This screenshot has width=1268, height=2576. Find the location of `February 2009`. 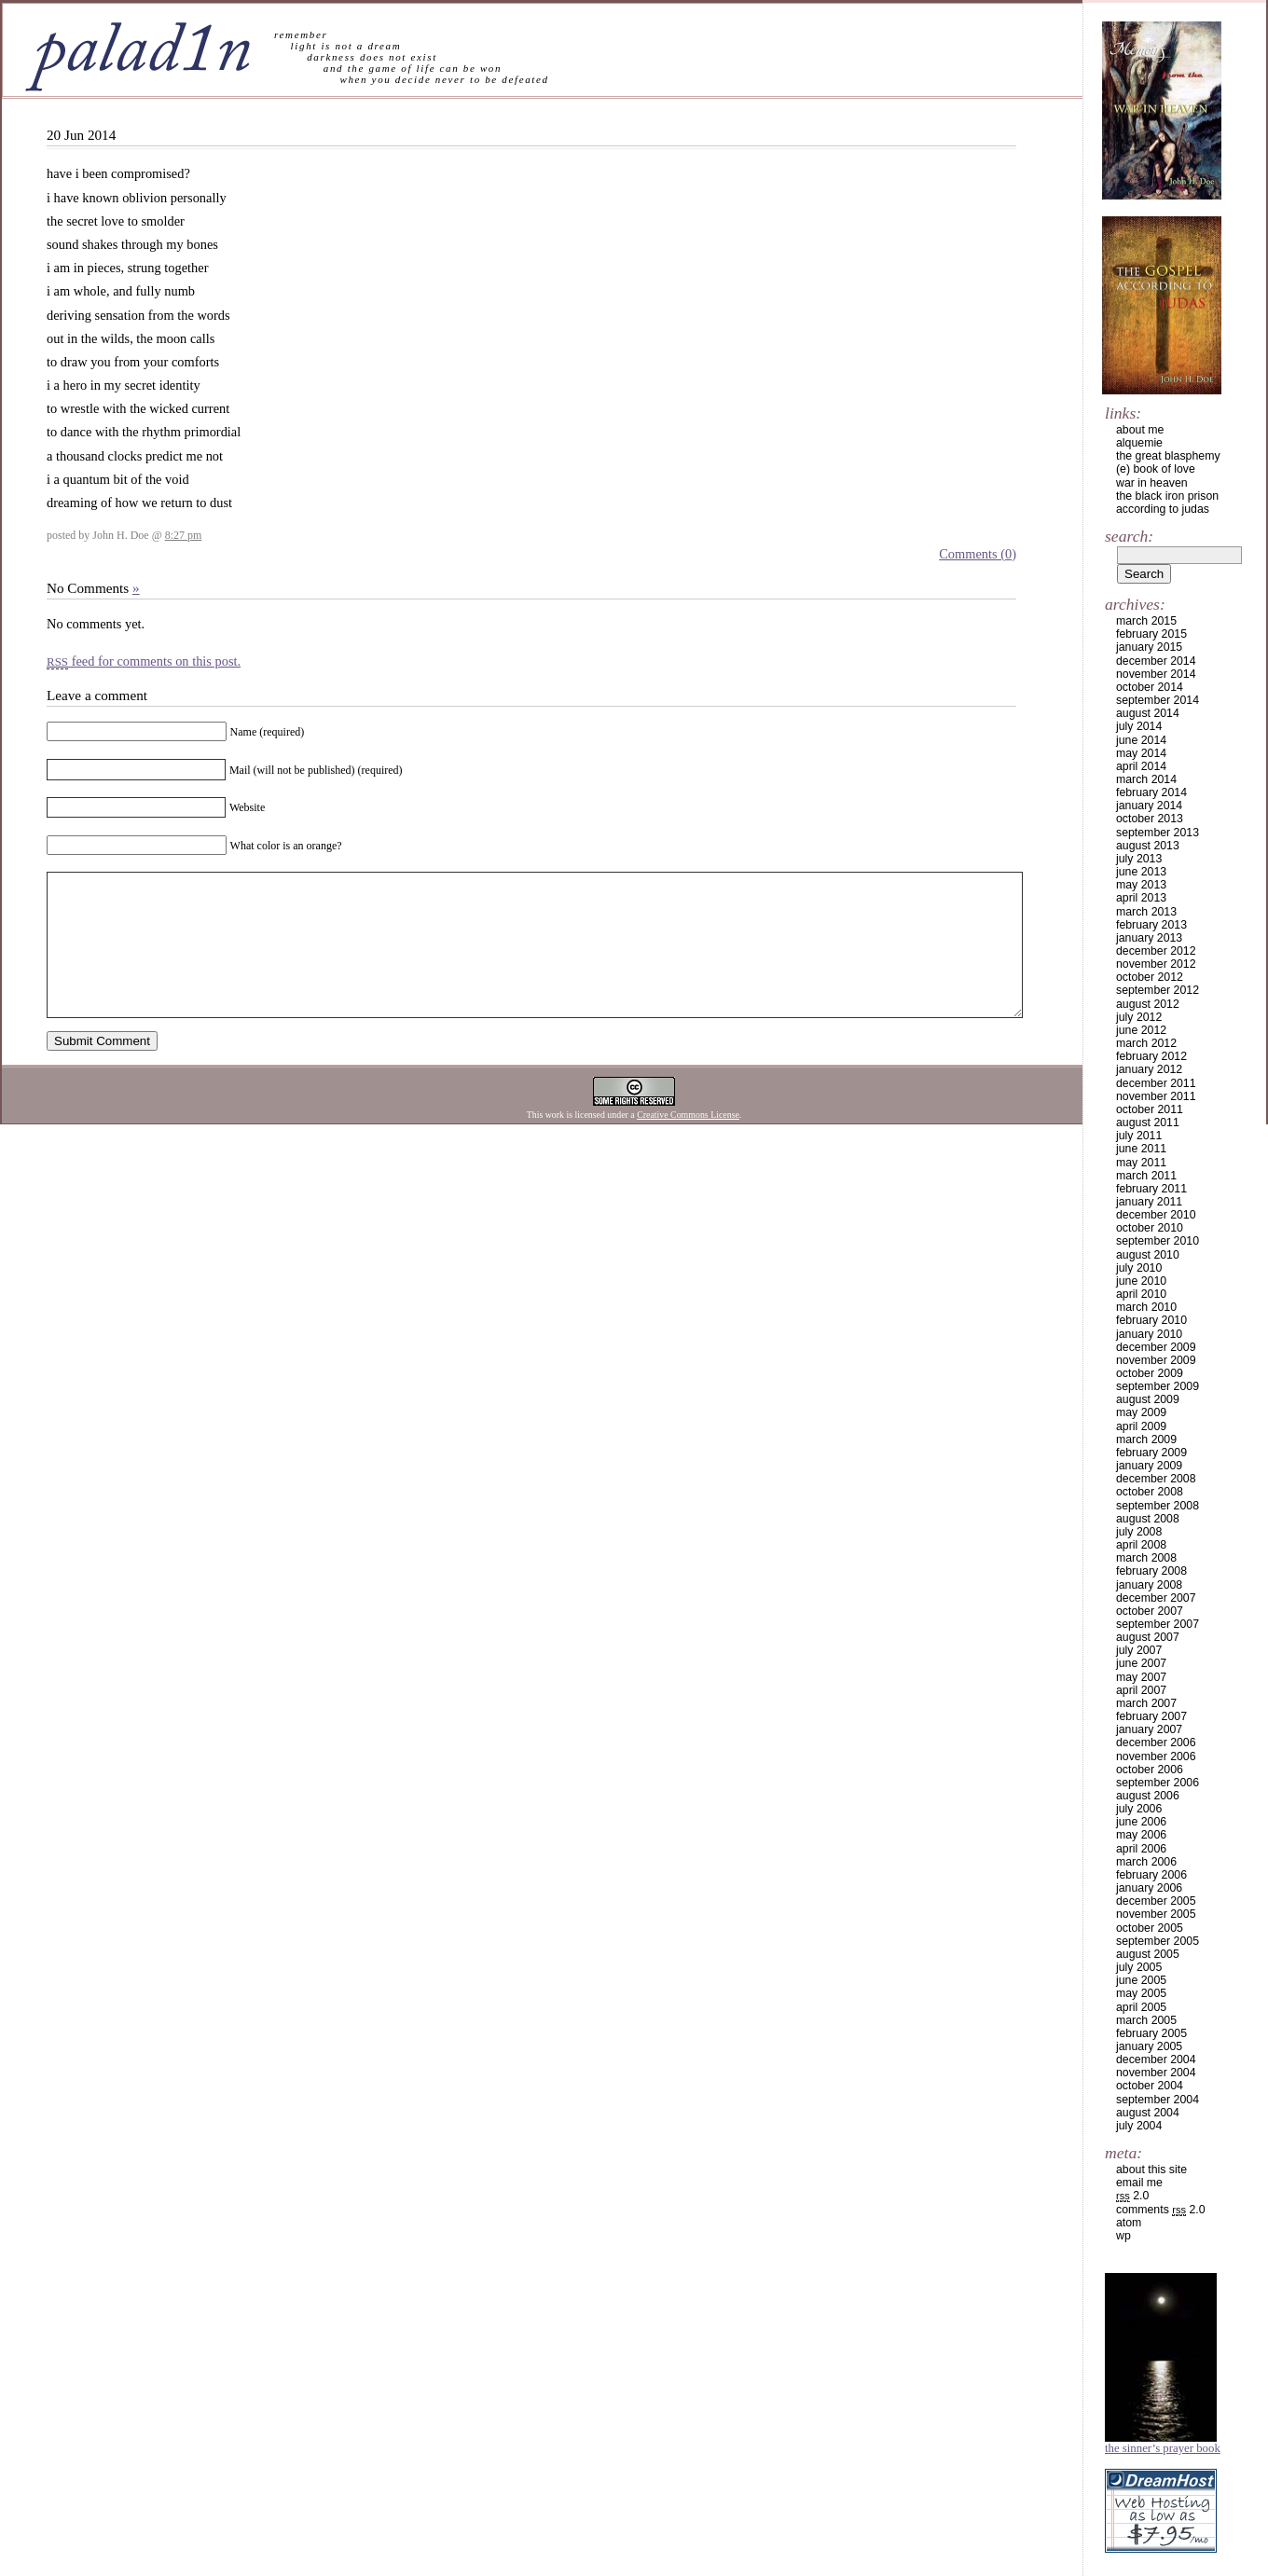

February 2009 is located at coordinates (1151, 1452).